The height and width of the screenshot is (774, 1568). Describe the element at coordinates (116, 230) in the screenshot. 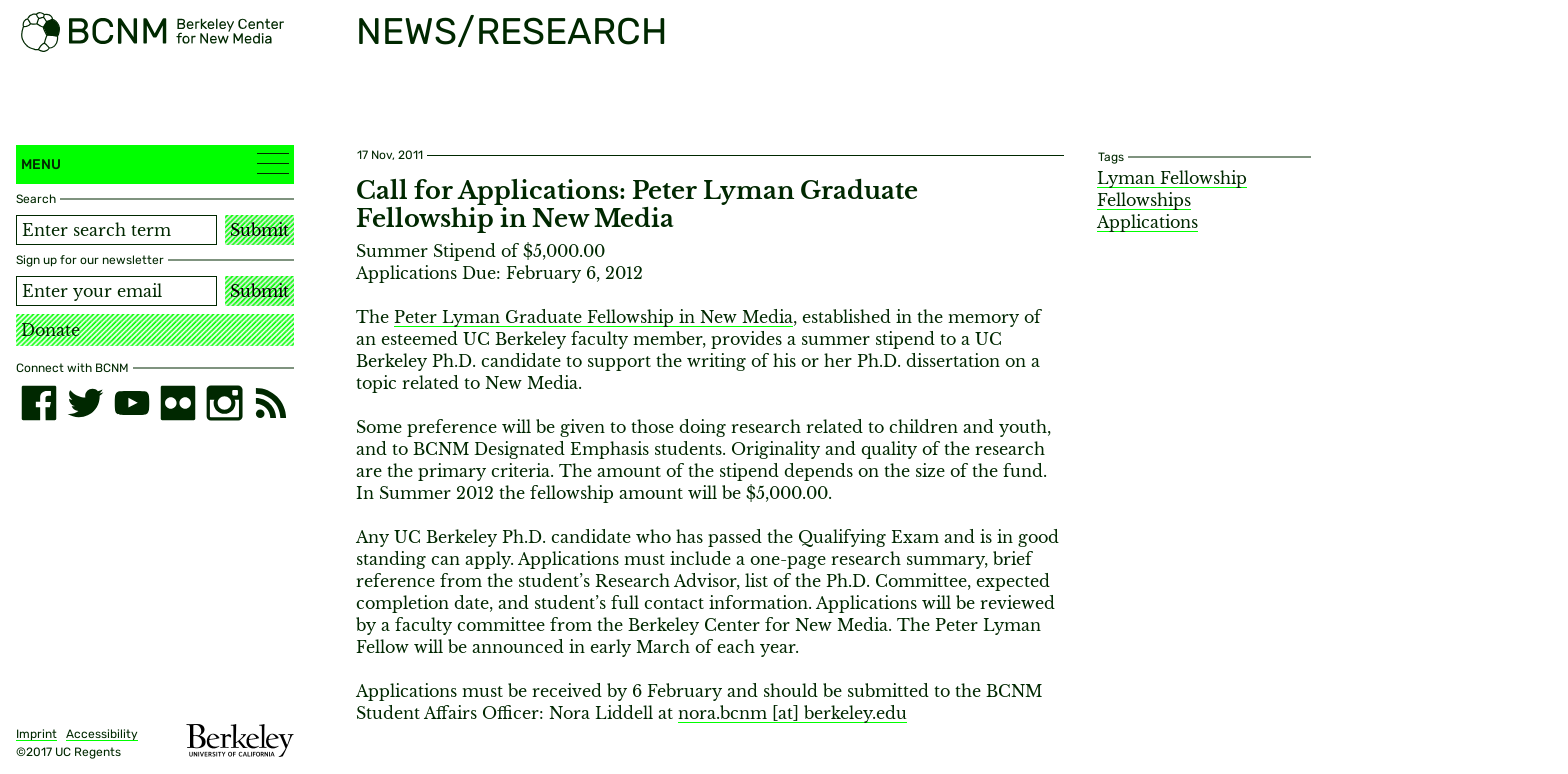

I see `[Search term]` at that location.